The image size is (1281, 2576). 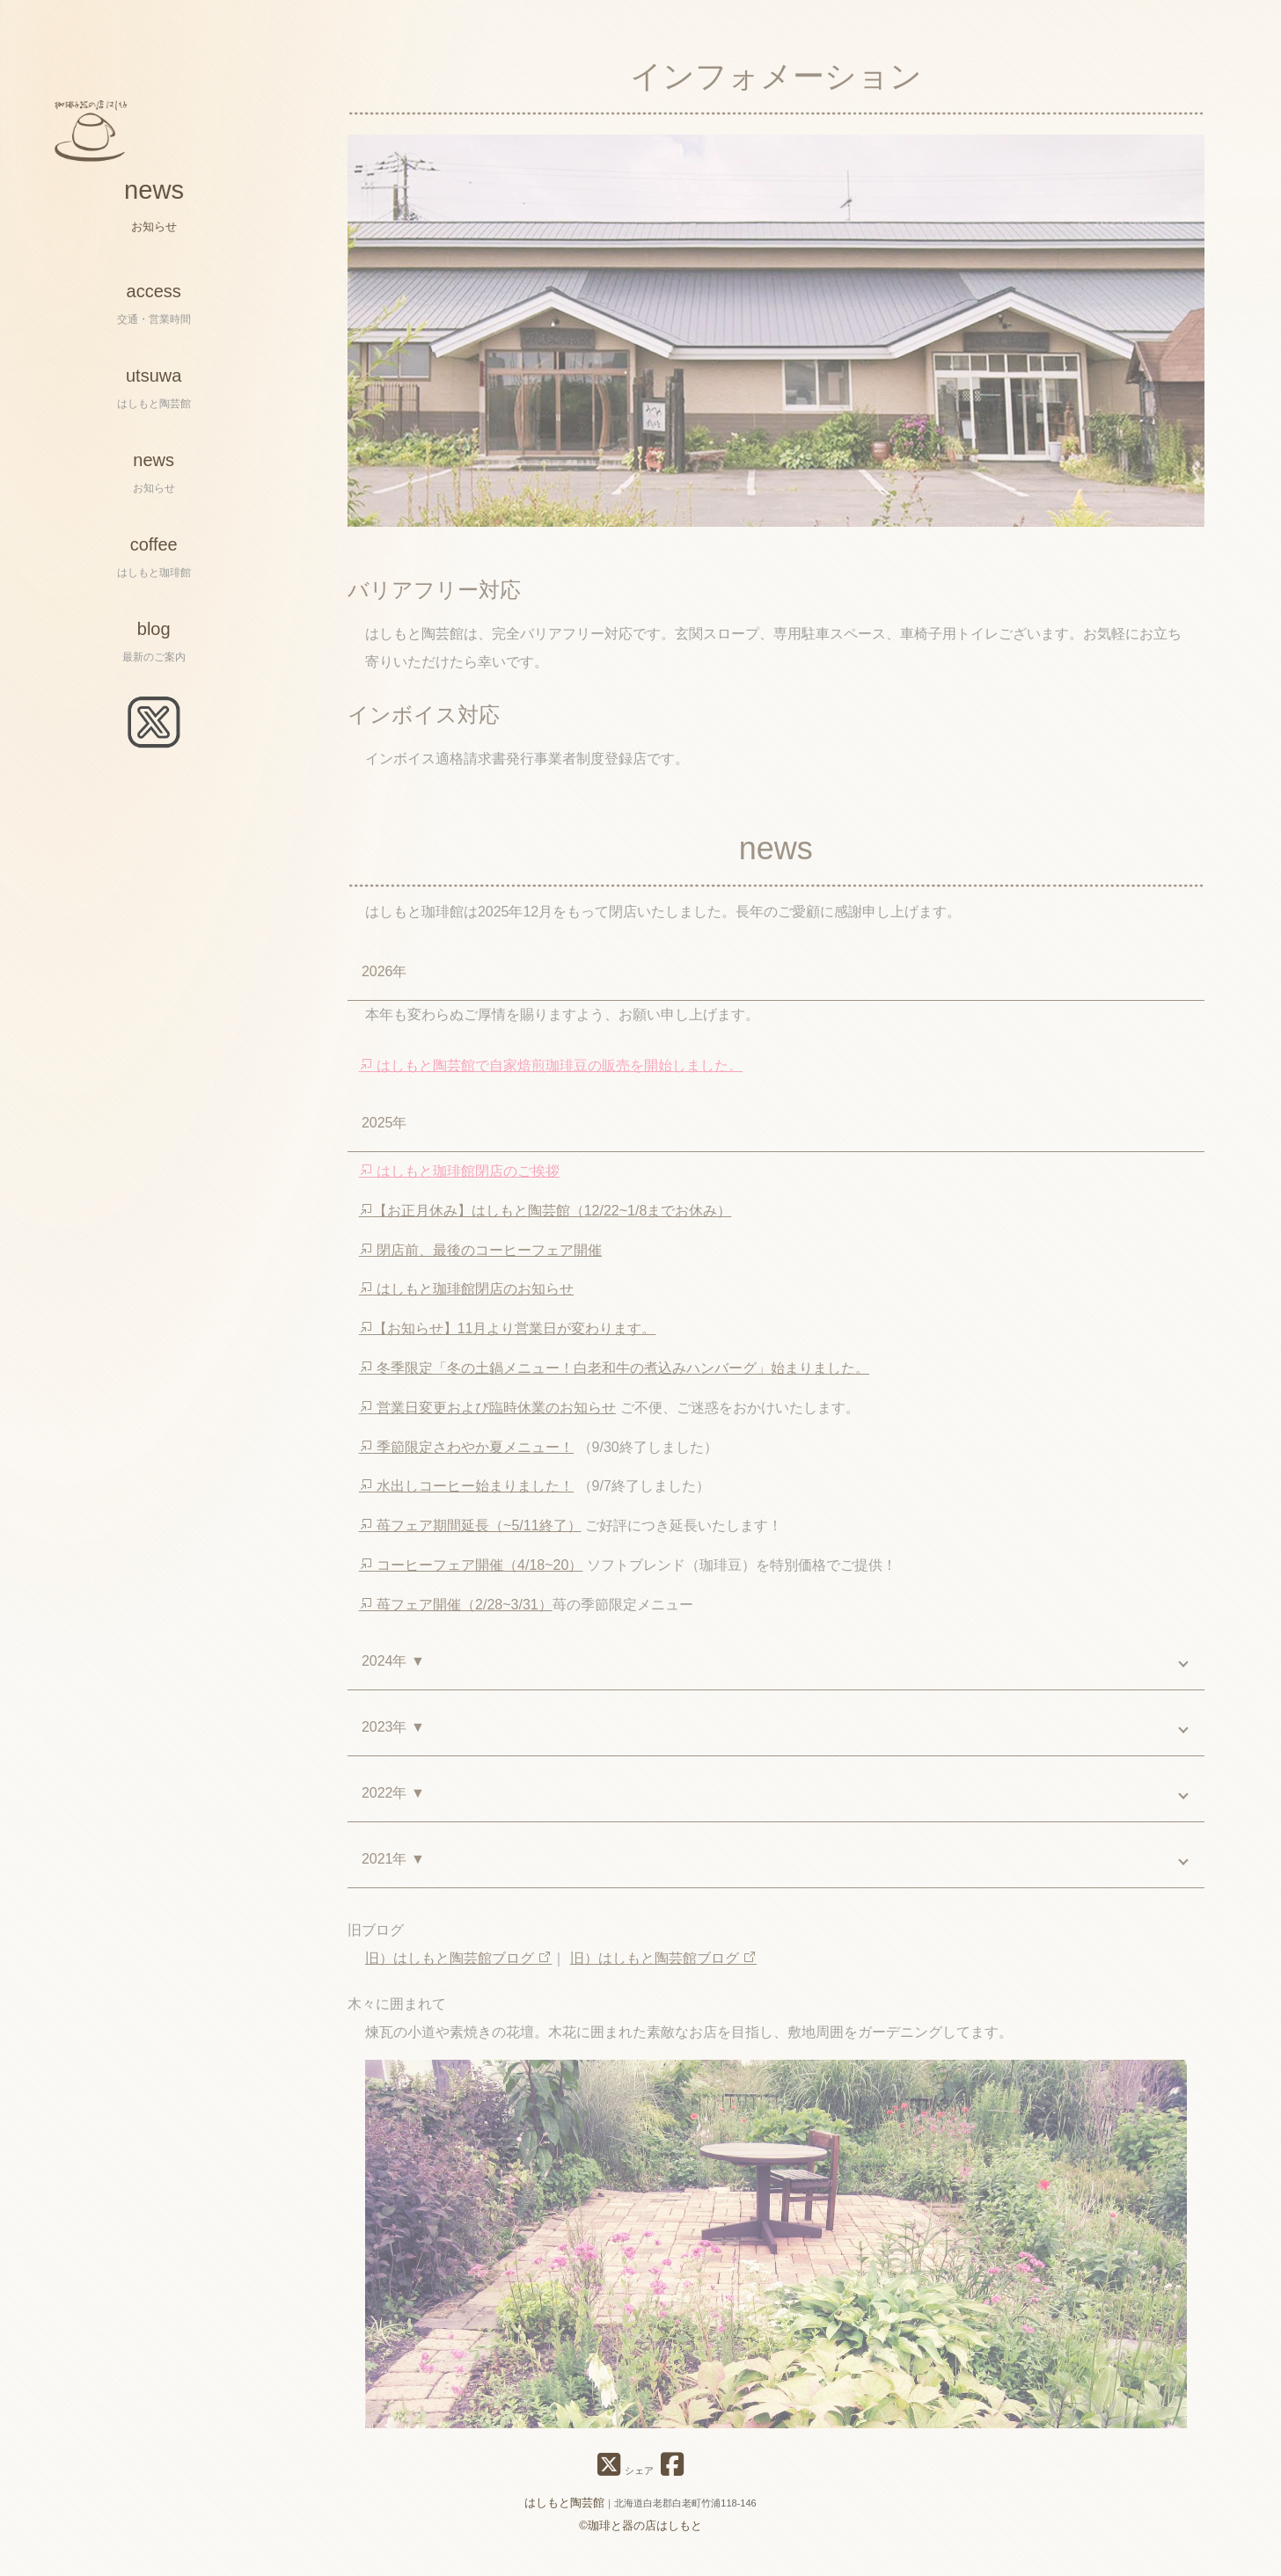 What do you see at coordinates (614, 1376) in the screenshot?
I see `冬季限定「冬の土鍋メニュー！白老和牛の煮込みハンバーグ」始まりました。` at bounding box center [614, 1376].